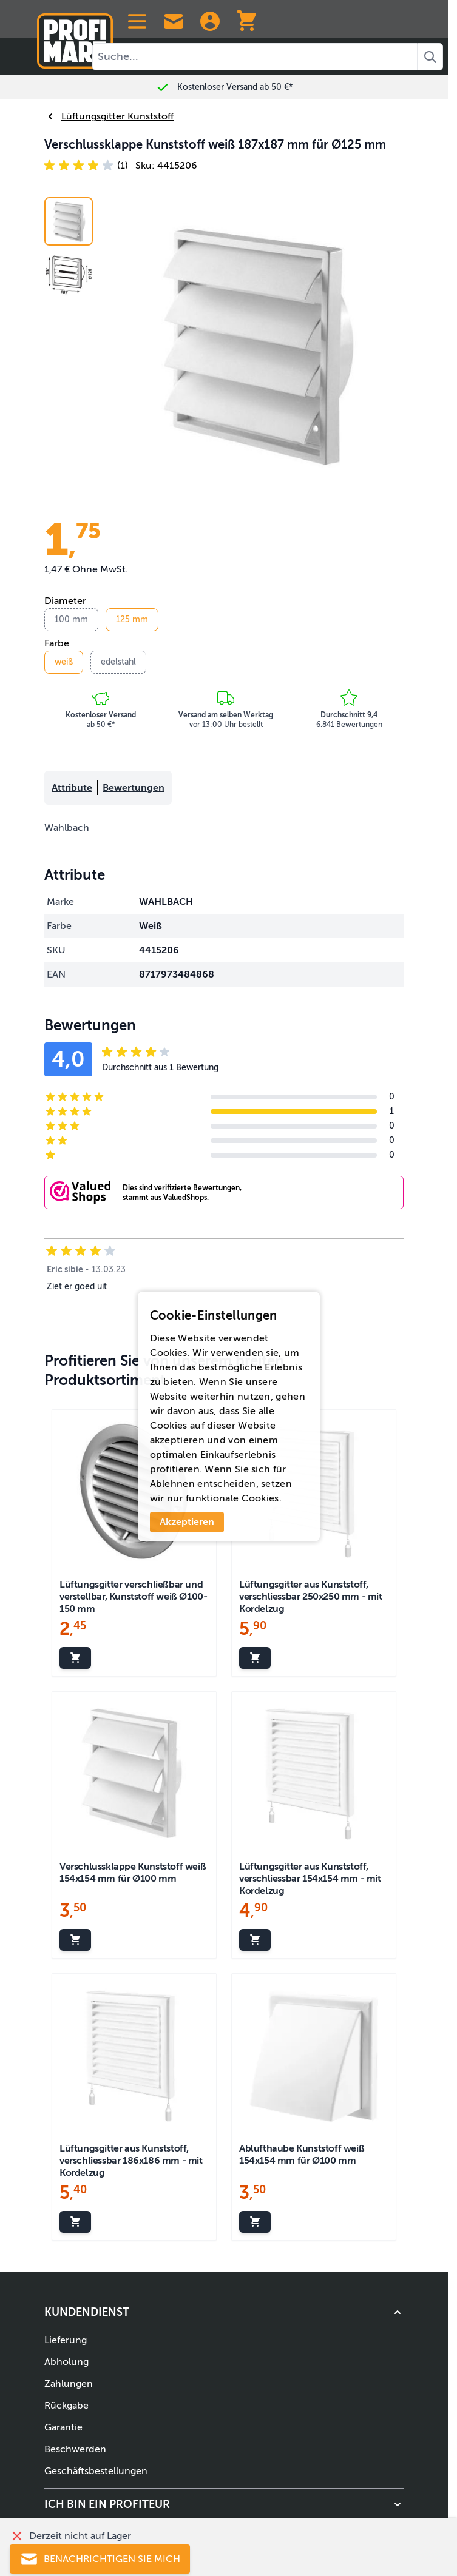  I want to click on [button], so click(86, 165).